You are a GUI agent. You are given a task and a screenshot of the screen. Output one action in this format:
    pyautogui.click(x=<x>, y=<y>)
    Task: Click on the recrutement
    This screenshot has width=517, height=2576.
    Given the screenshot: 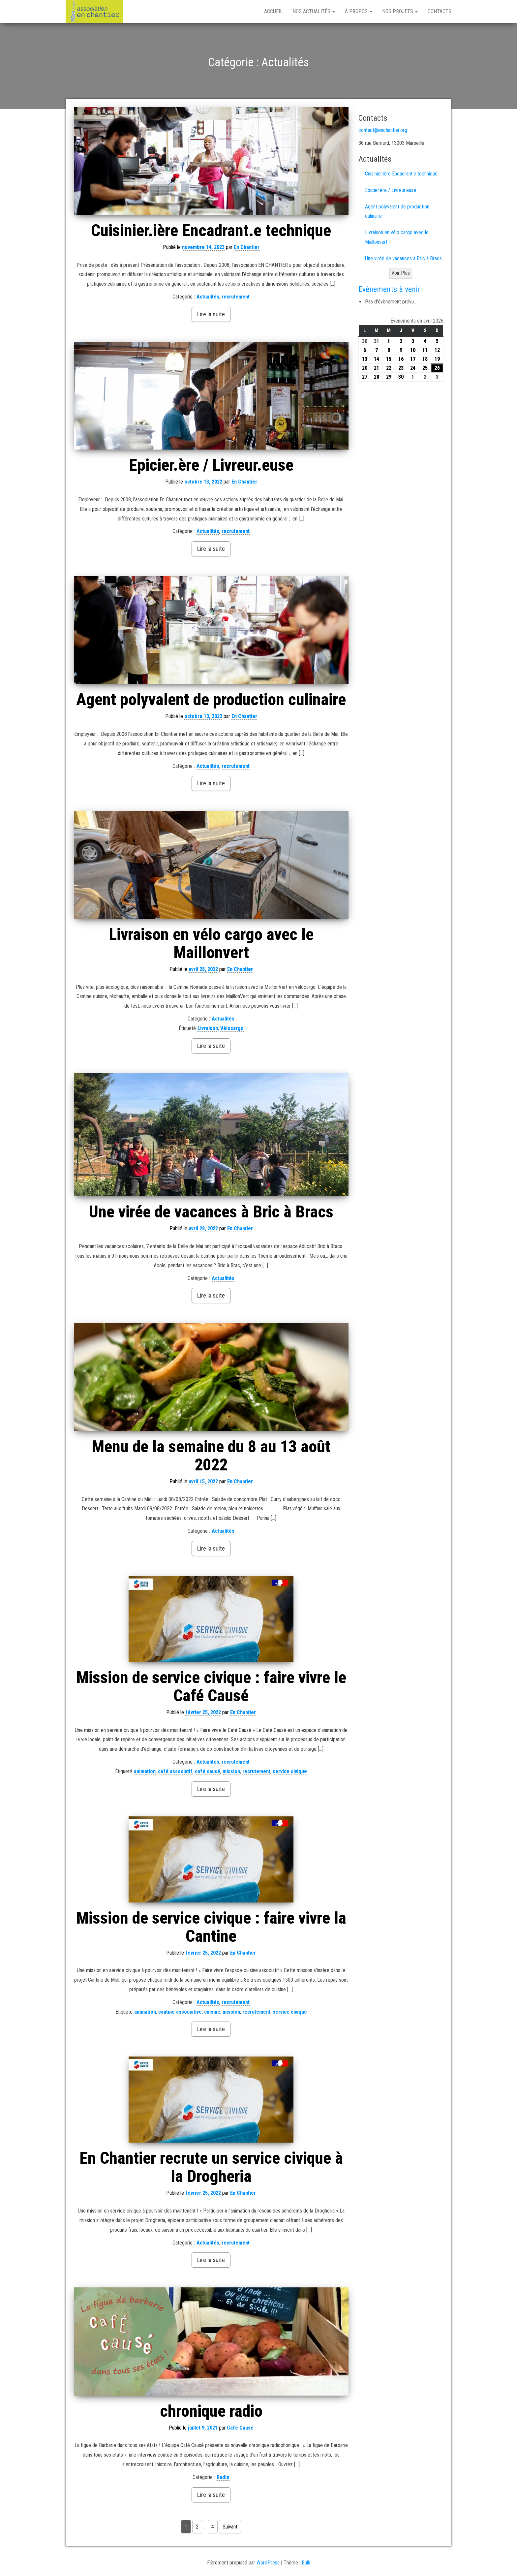 What is the action you would take?
    pyautogui.click(x=236, y=297)
    